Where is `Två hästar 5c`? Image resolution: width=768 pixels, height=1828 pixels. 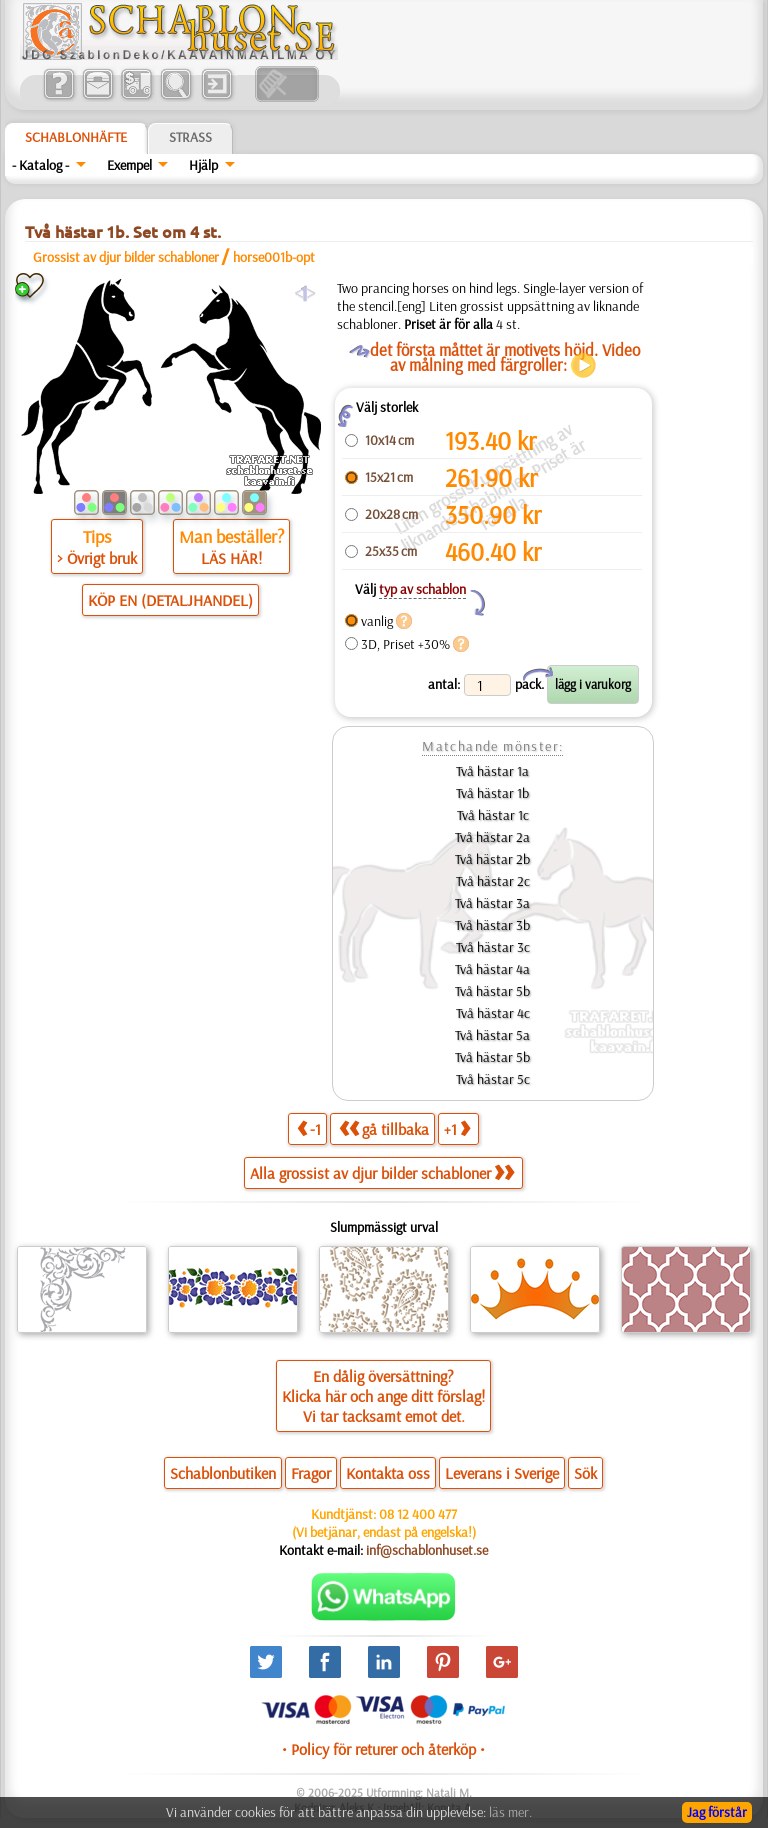
Två hästar 5c is located at coordinates (493, 1079).